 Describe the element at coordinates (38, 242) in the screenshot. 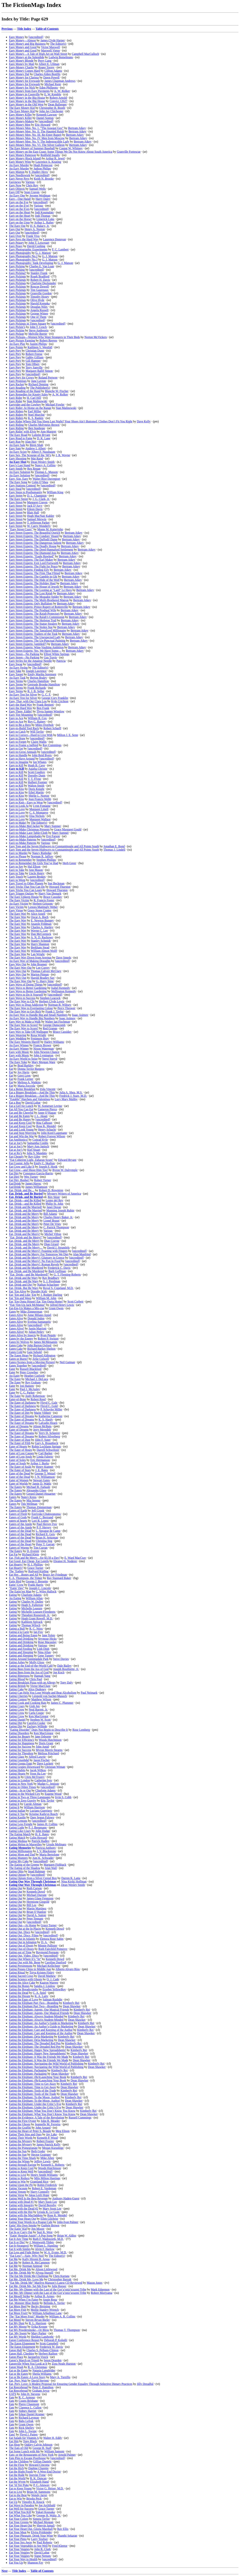

I see `John T. Lescroart` at that location.